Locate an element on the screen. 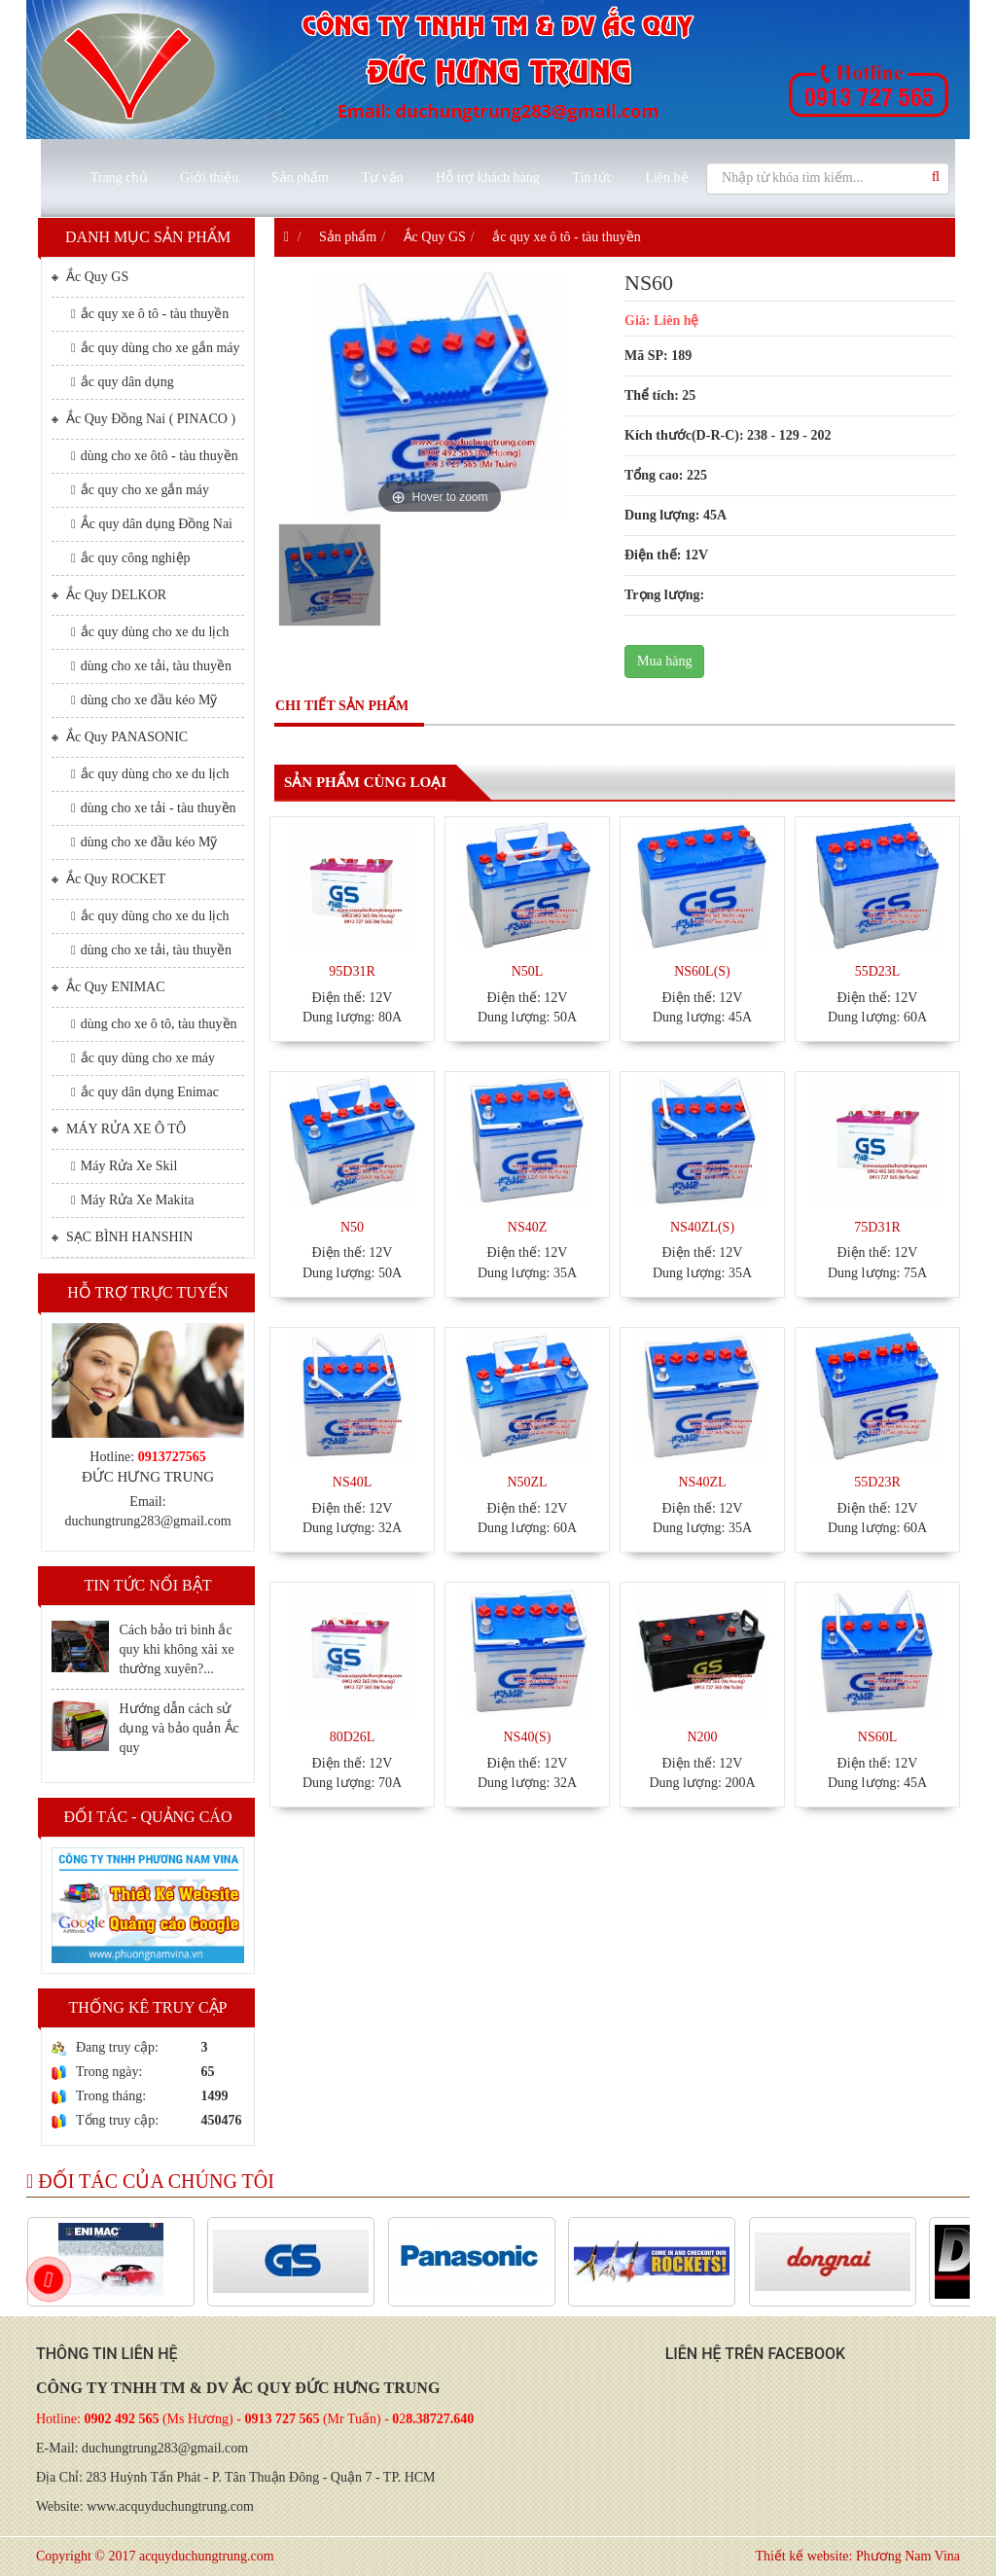 The width and height of the screenshot is (996, 2576). Tổng cao: 225 is located at coordinates (665, 475).